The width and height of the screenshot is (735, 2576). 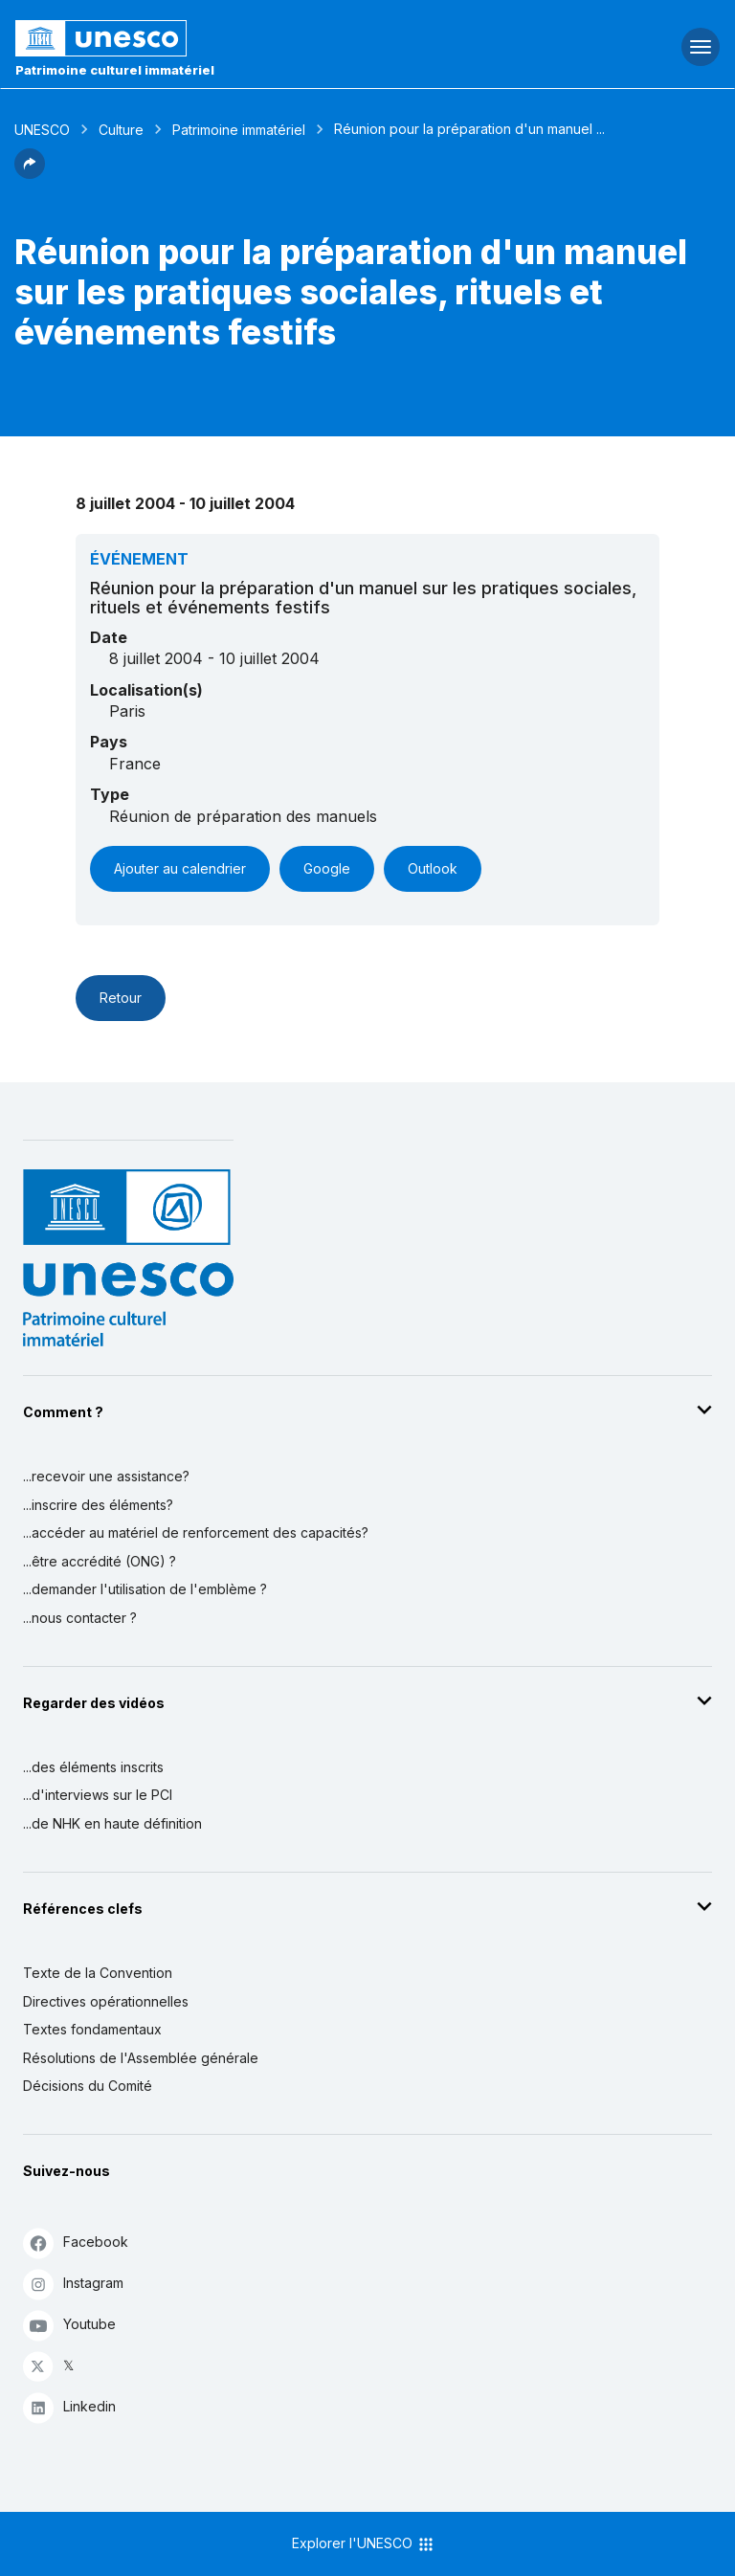 I want to click on ...inscrire des éléments?, so click(x=98, y=1505).